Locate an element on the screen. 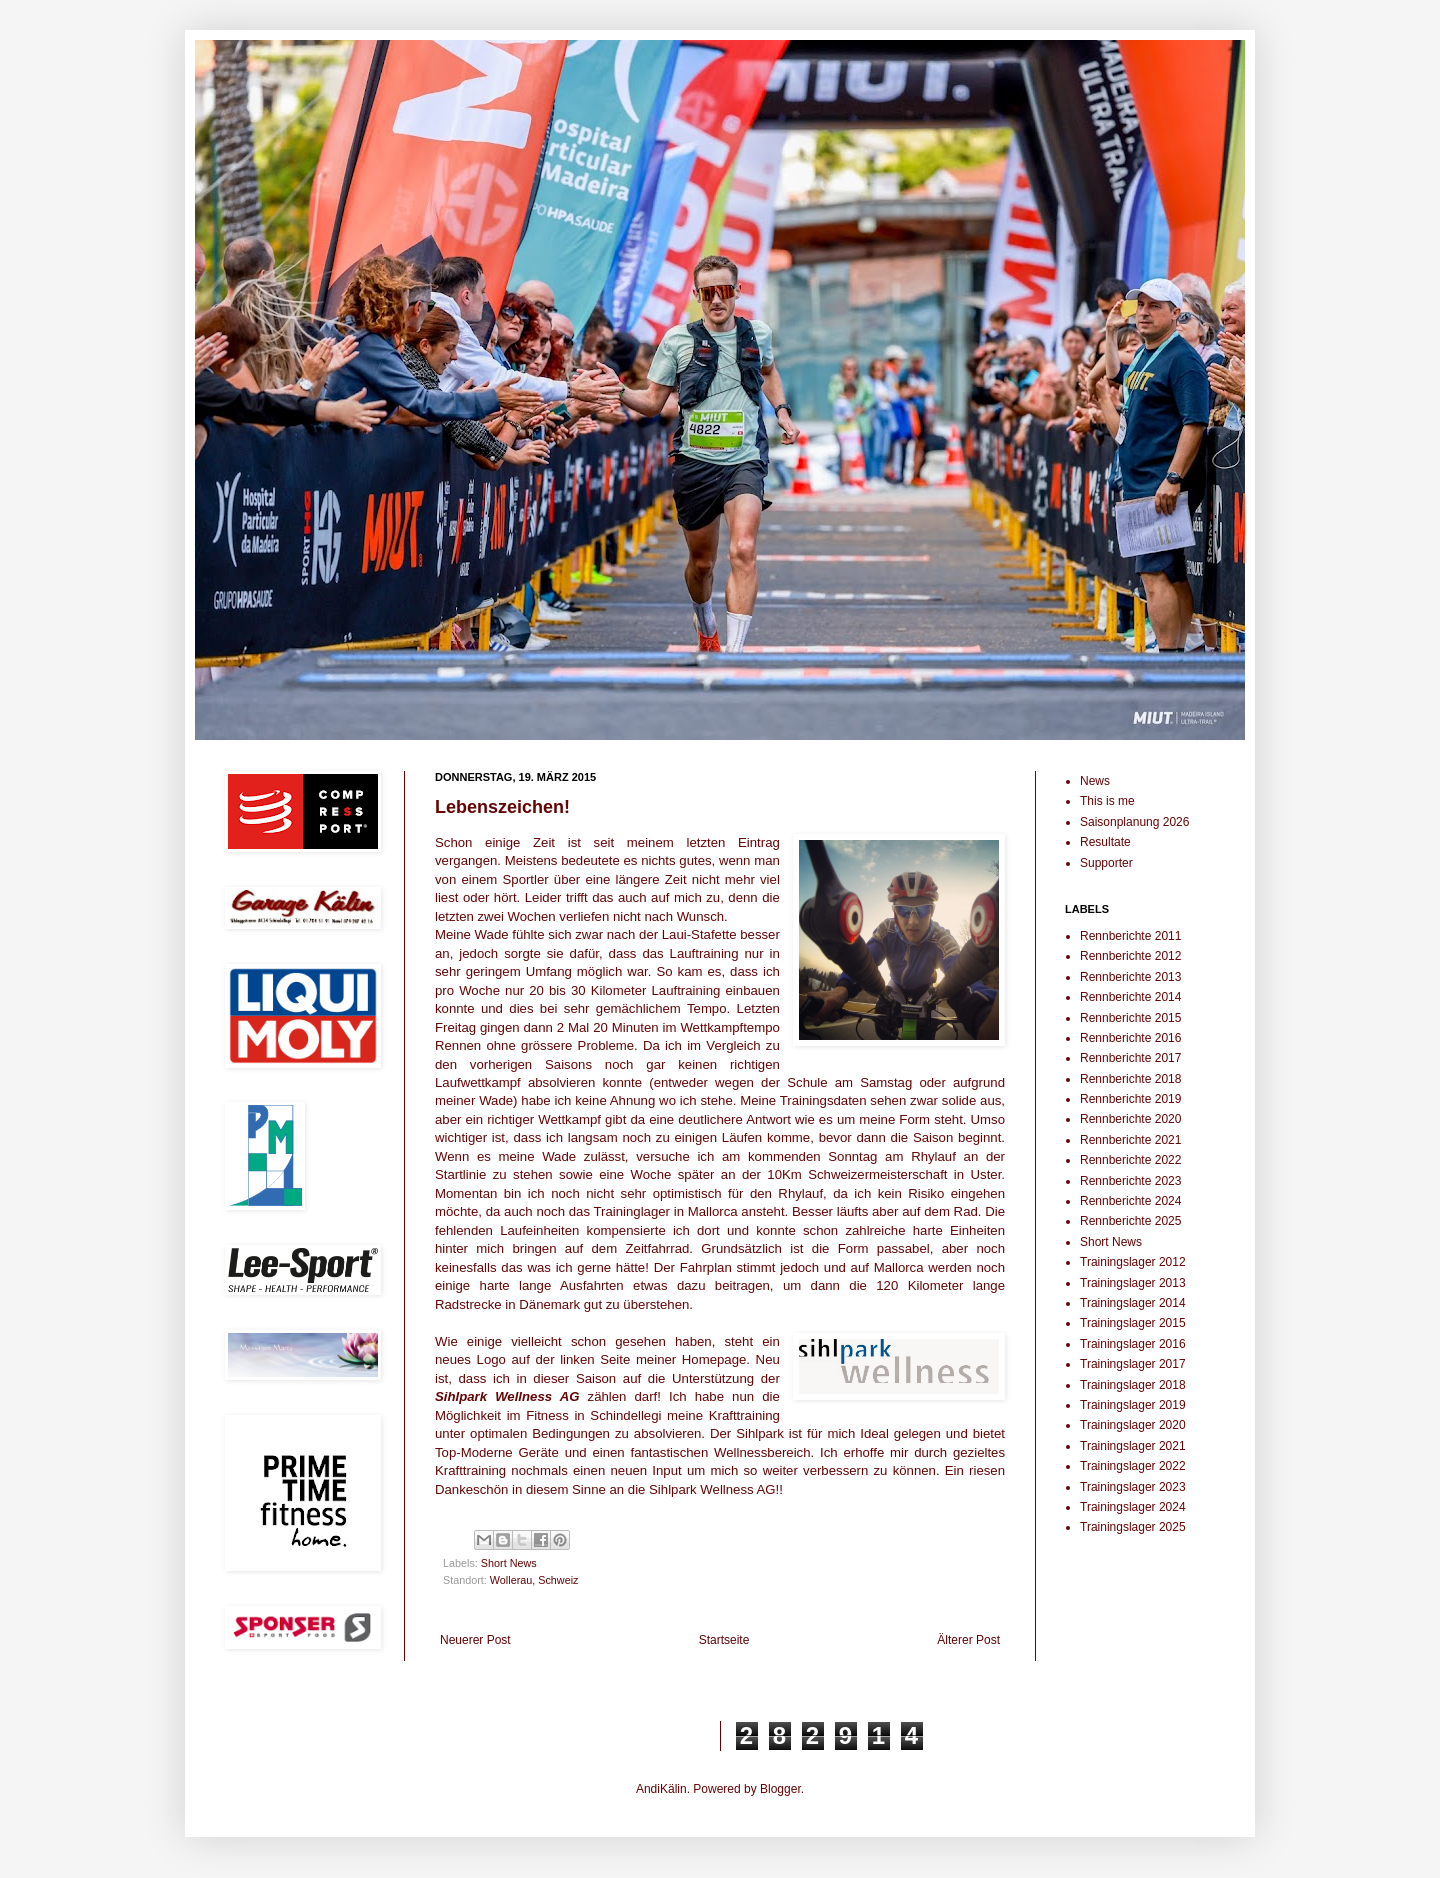 This screenshot has width=1440, height=1878. Trainingslager 2014 is located at coordinates (1133, 1303).